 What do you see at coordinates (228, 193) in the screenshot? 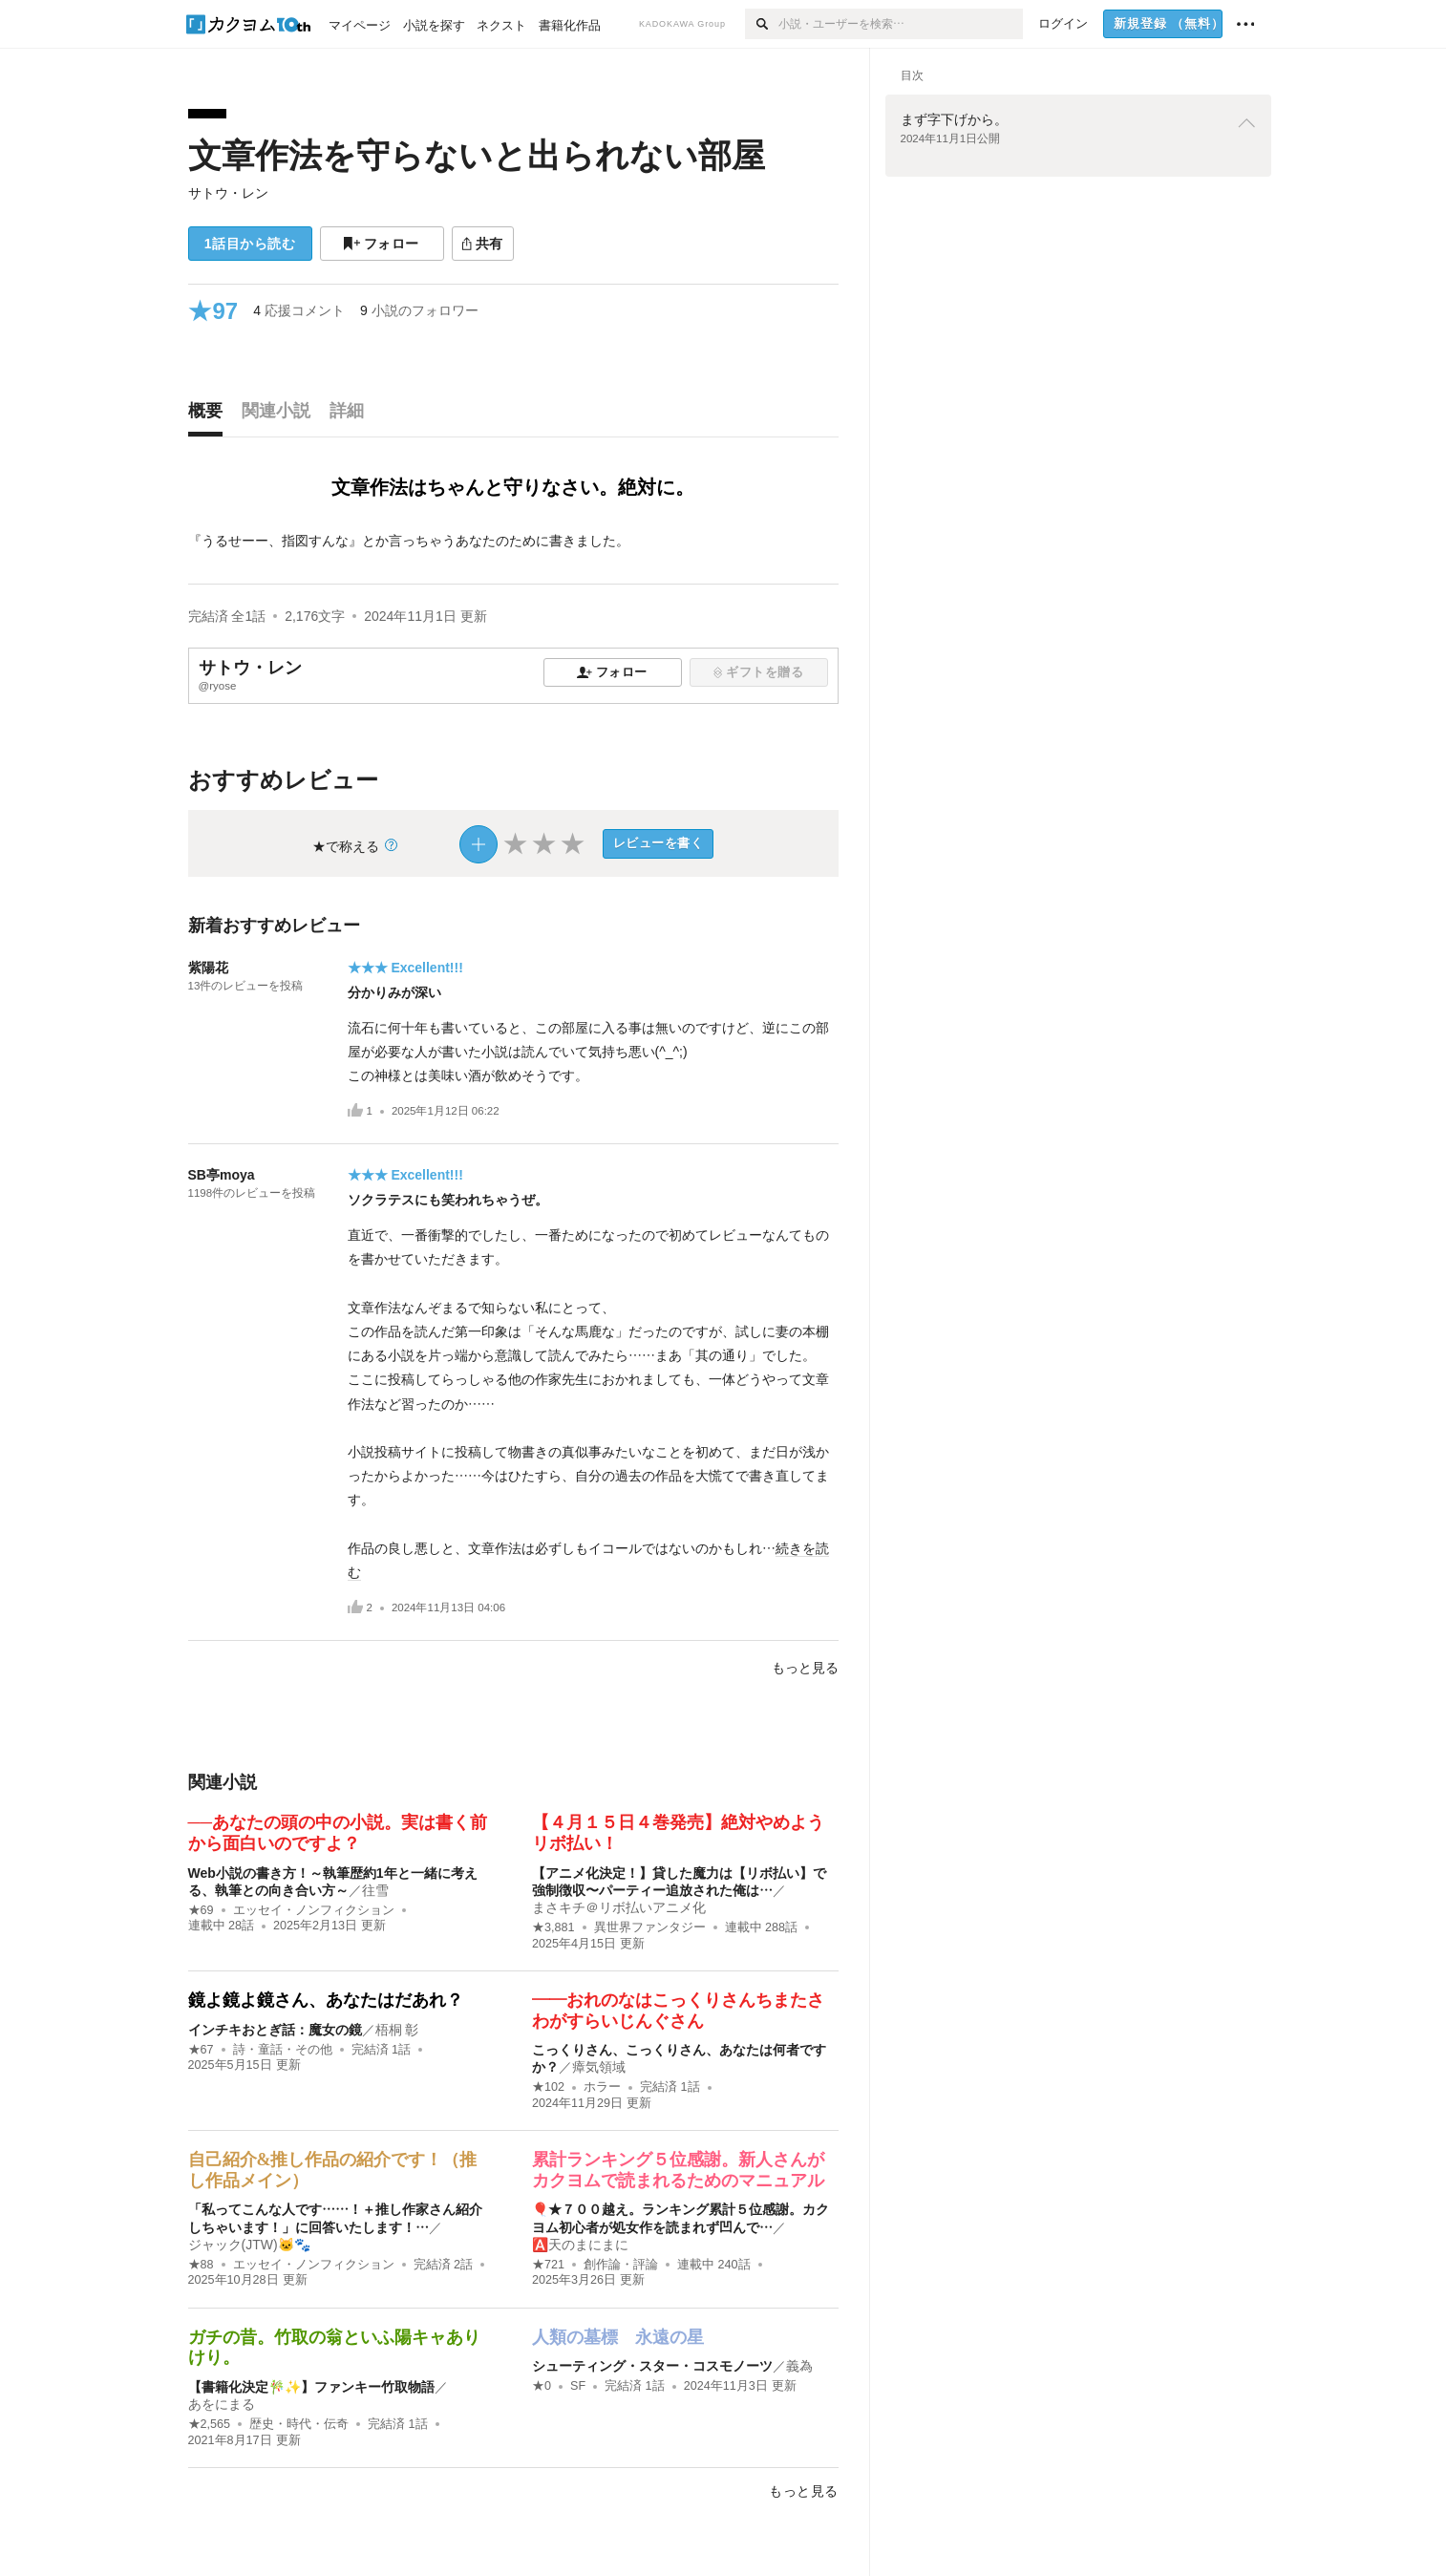
I see `サトウ・レン` at bounding box center [228, 193].